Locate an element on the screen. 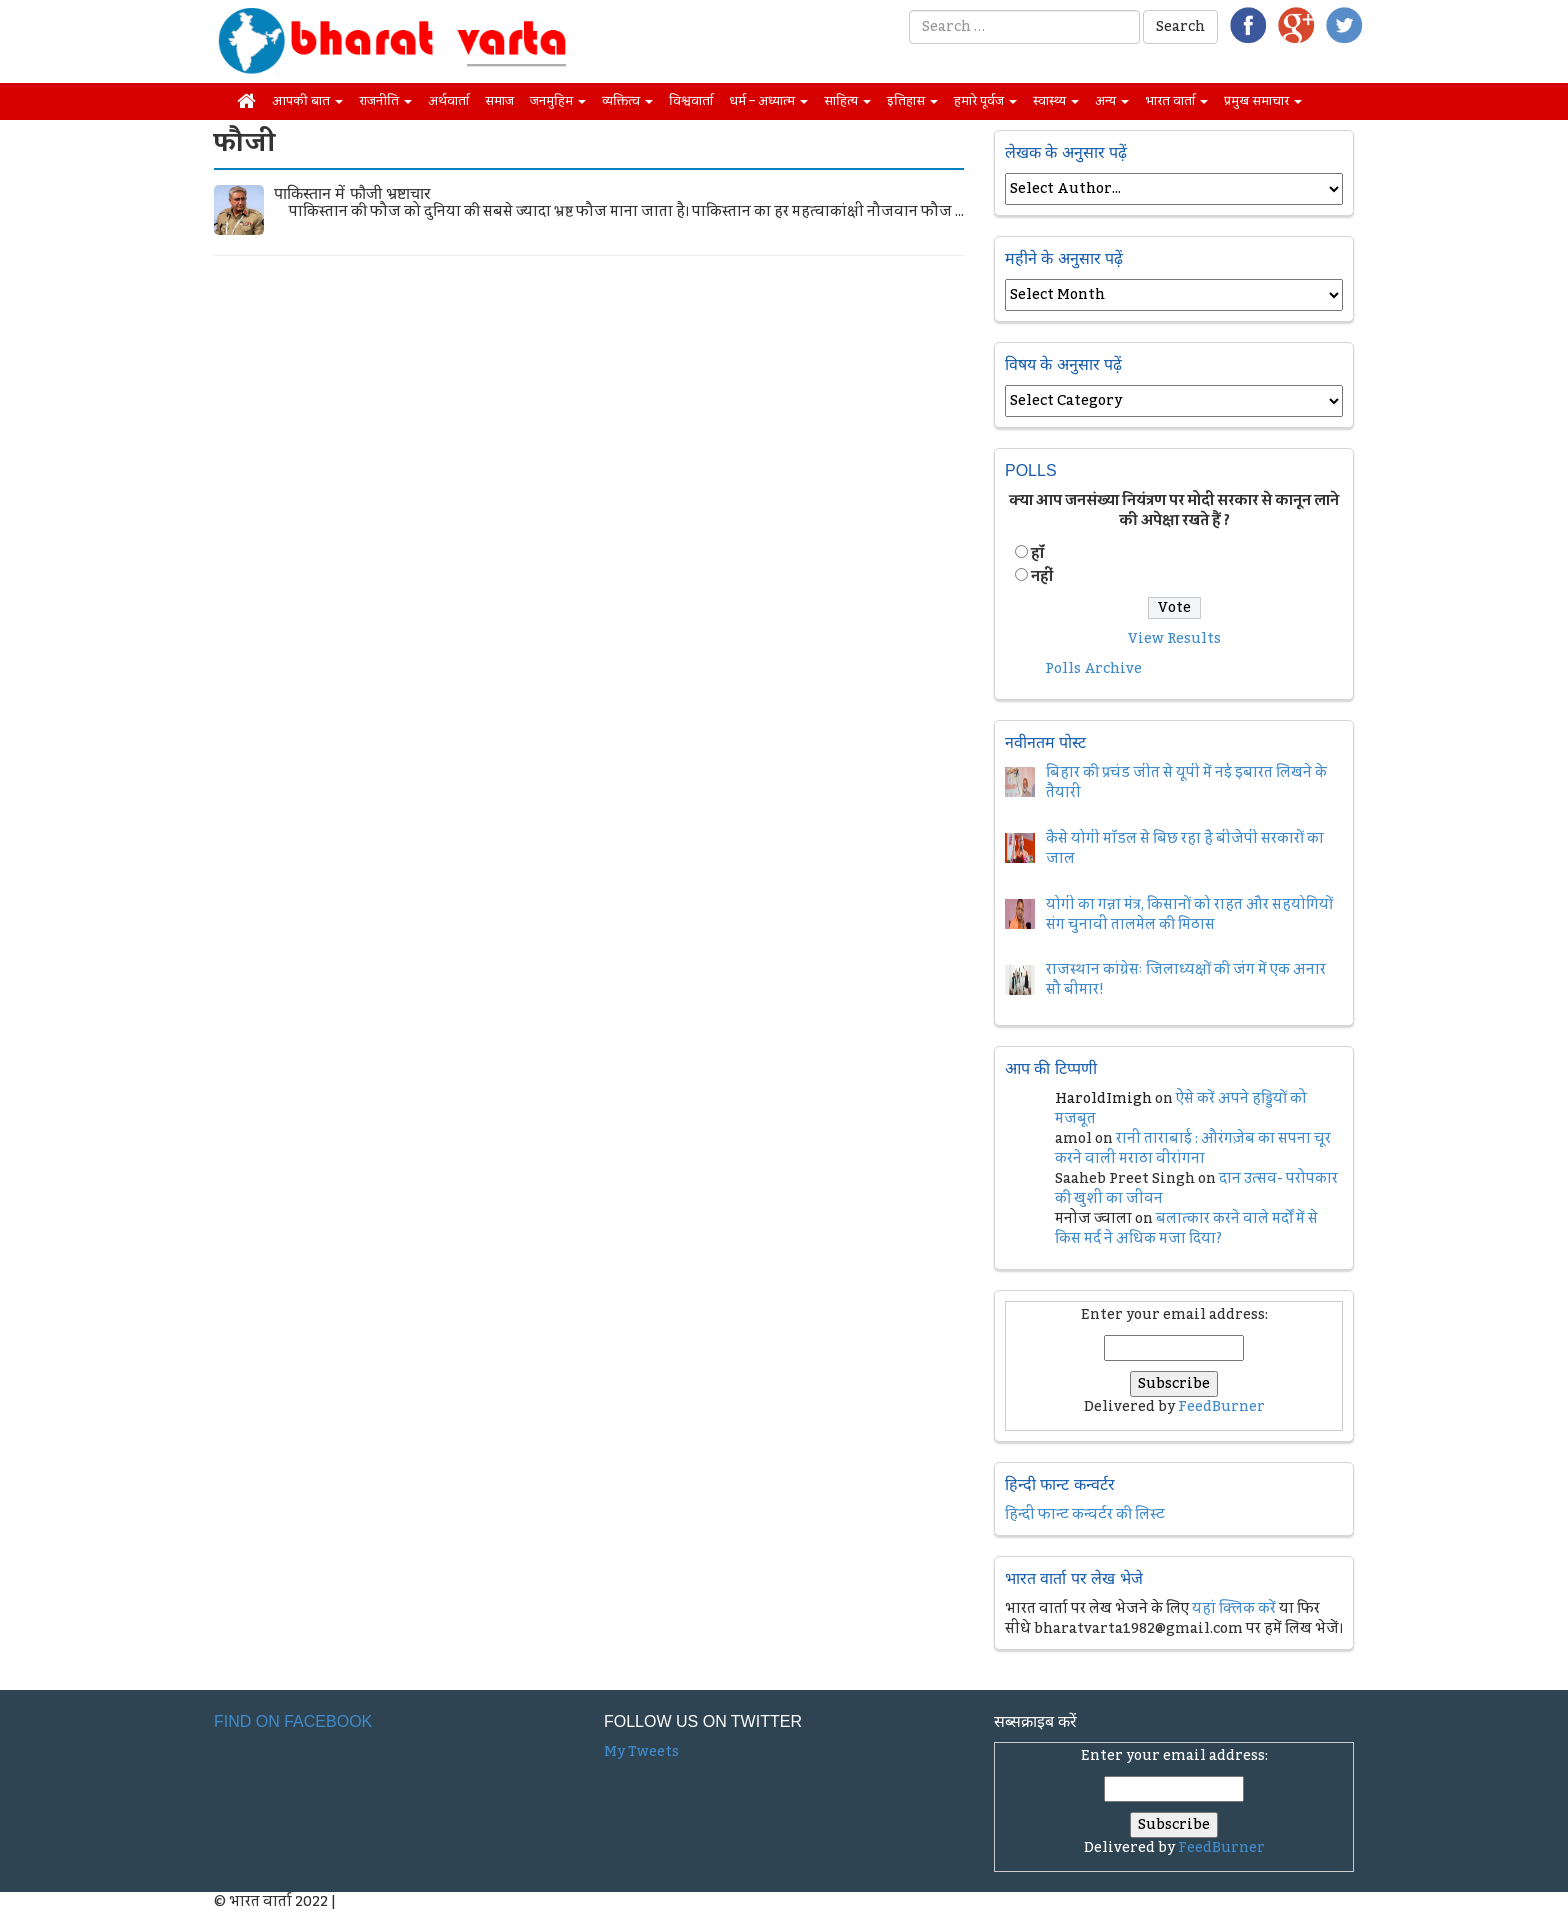 The height and width of the screenshot is (1916, 1568). हॉं is located at coordinates (1037, 554).